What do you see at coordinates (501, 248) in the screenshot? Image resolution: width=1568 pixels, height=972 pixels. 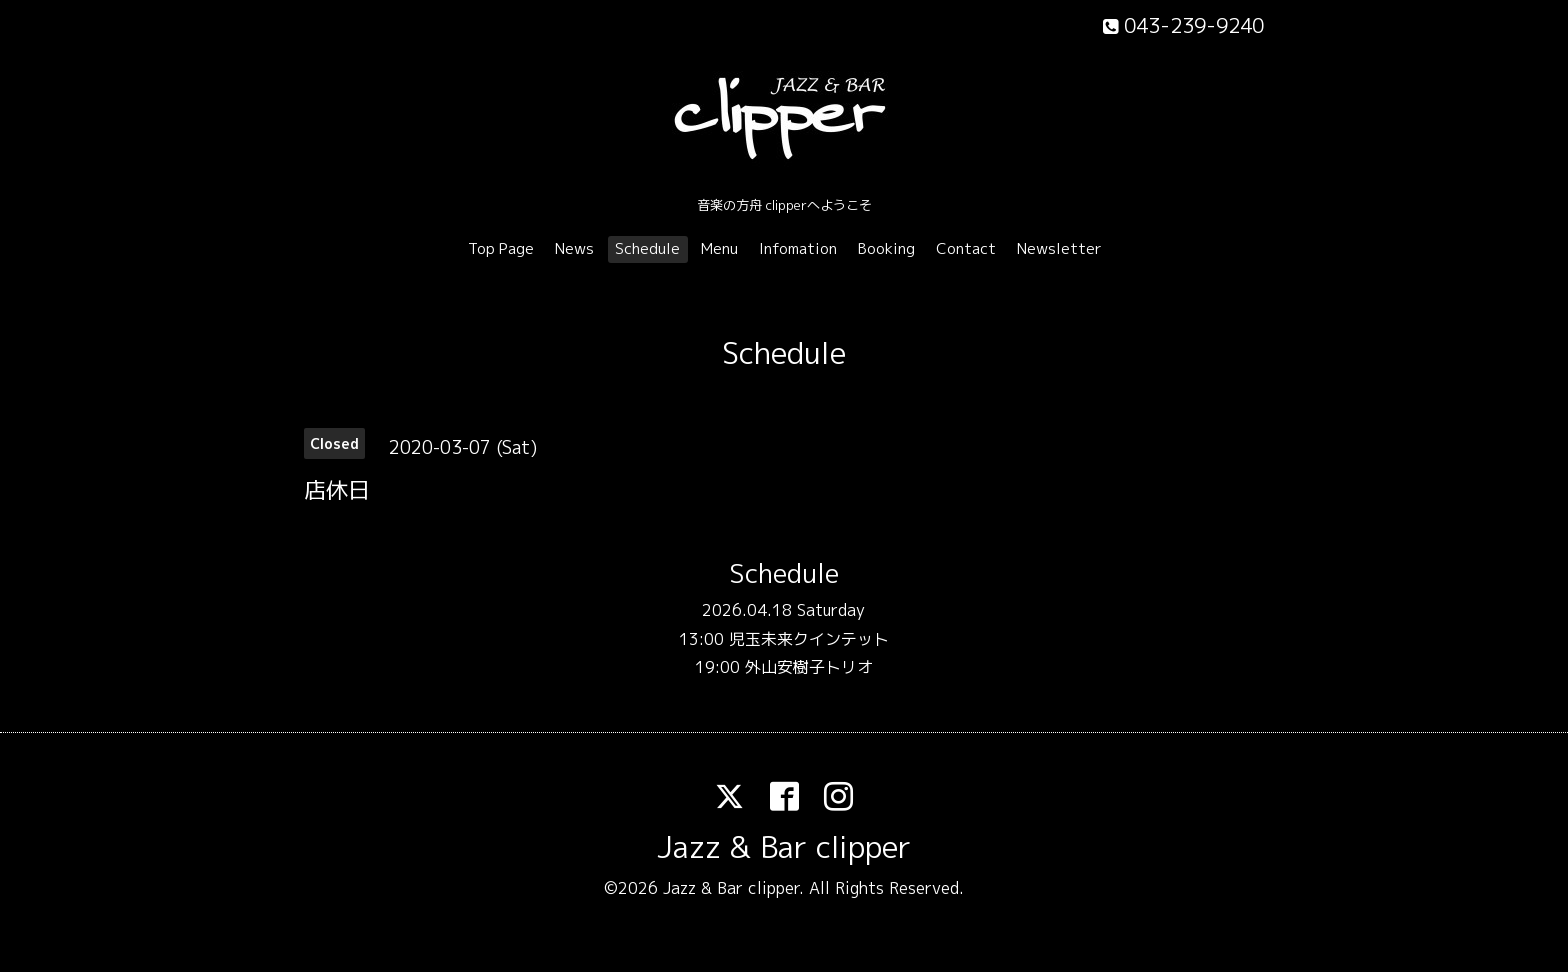 I see `Top Page` at bounding box center [501, 248].